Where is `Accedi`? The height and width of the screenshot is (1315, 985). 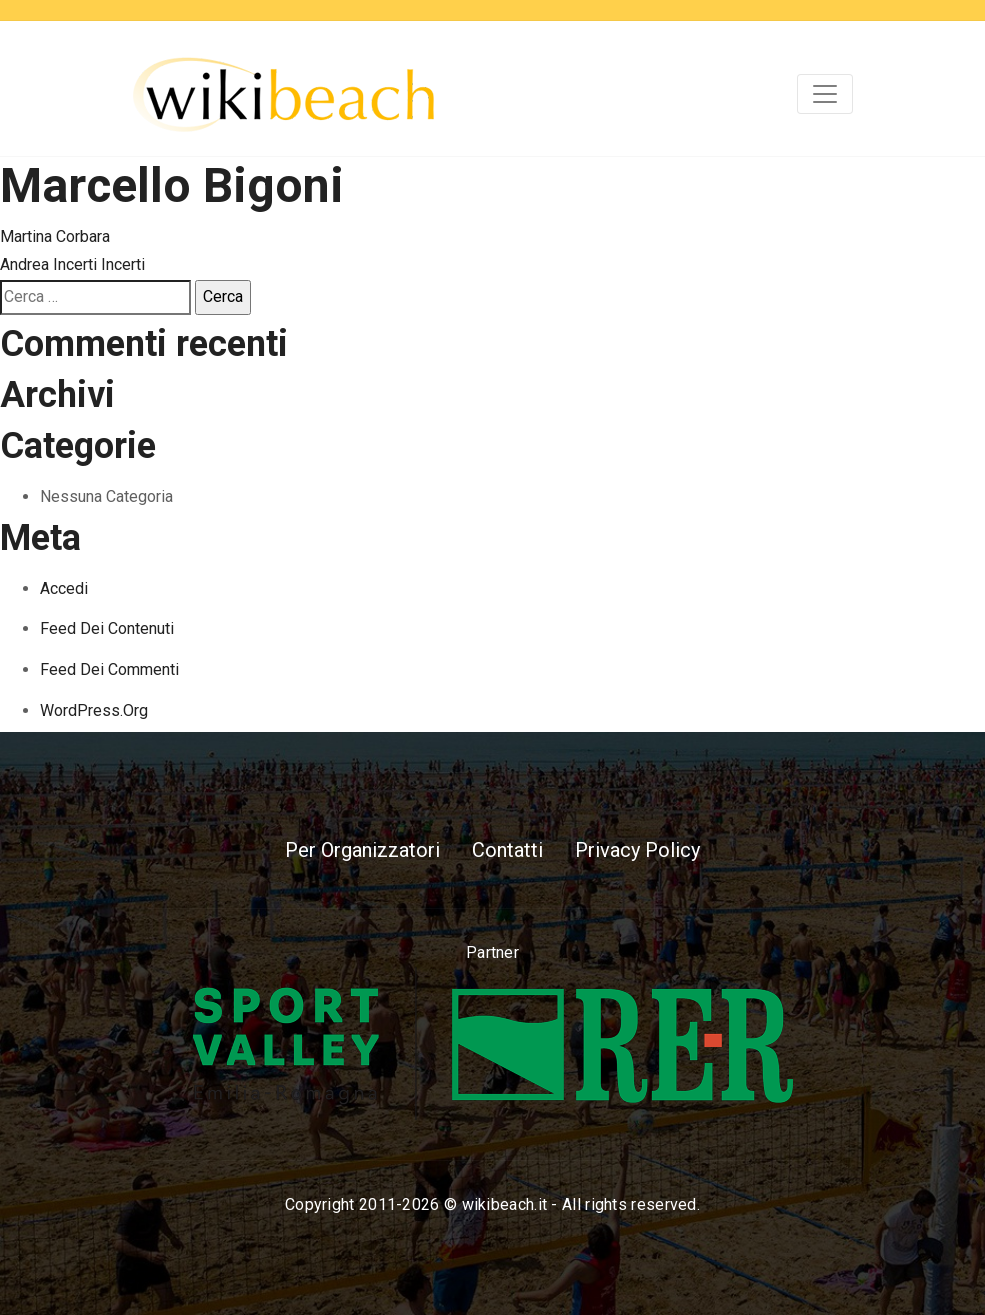
Accedi is located at coordinates (64, 588).